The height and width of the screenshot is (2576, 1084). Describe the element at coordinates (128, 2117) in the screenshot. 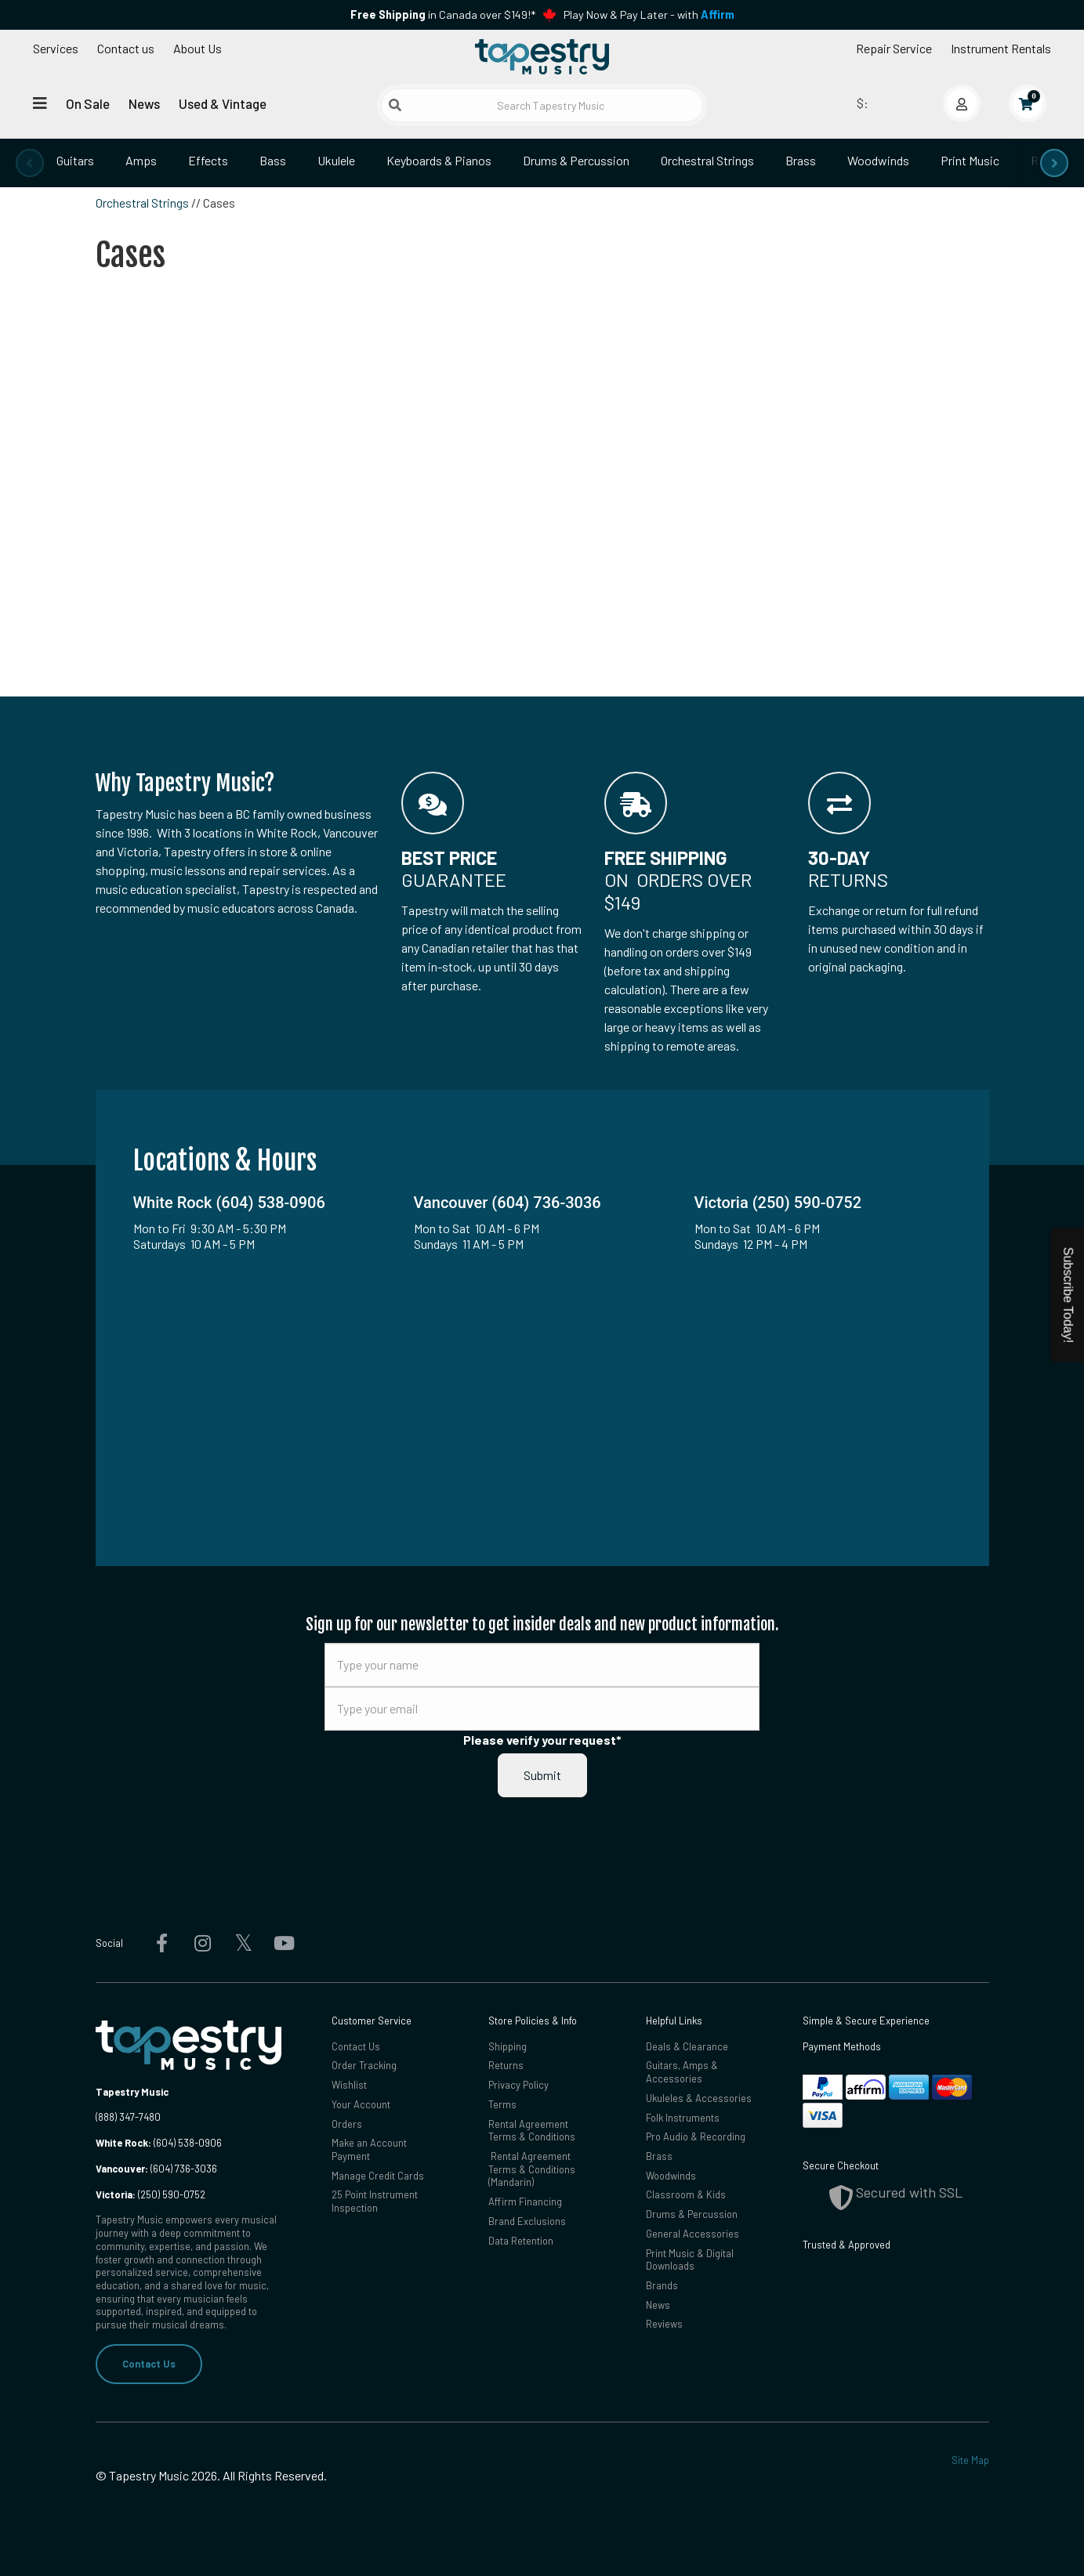

I see `(888) 347-7480` at that location.